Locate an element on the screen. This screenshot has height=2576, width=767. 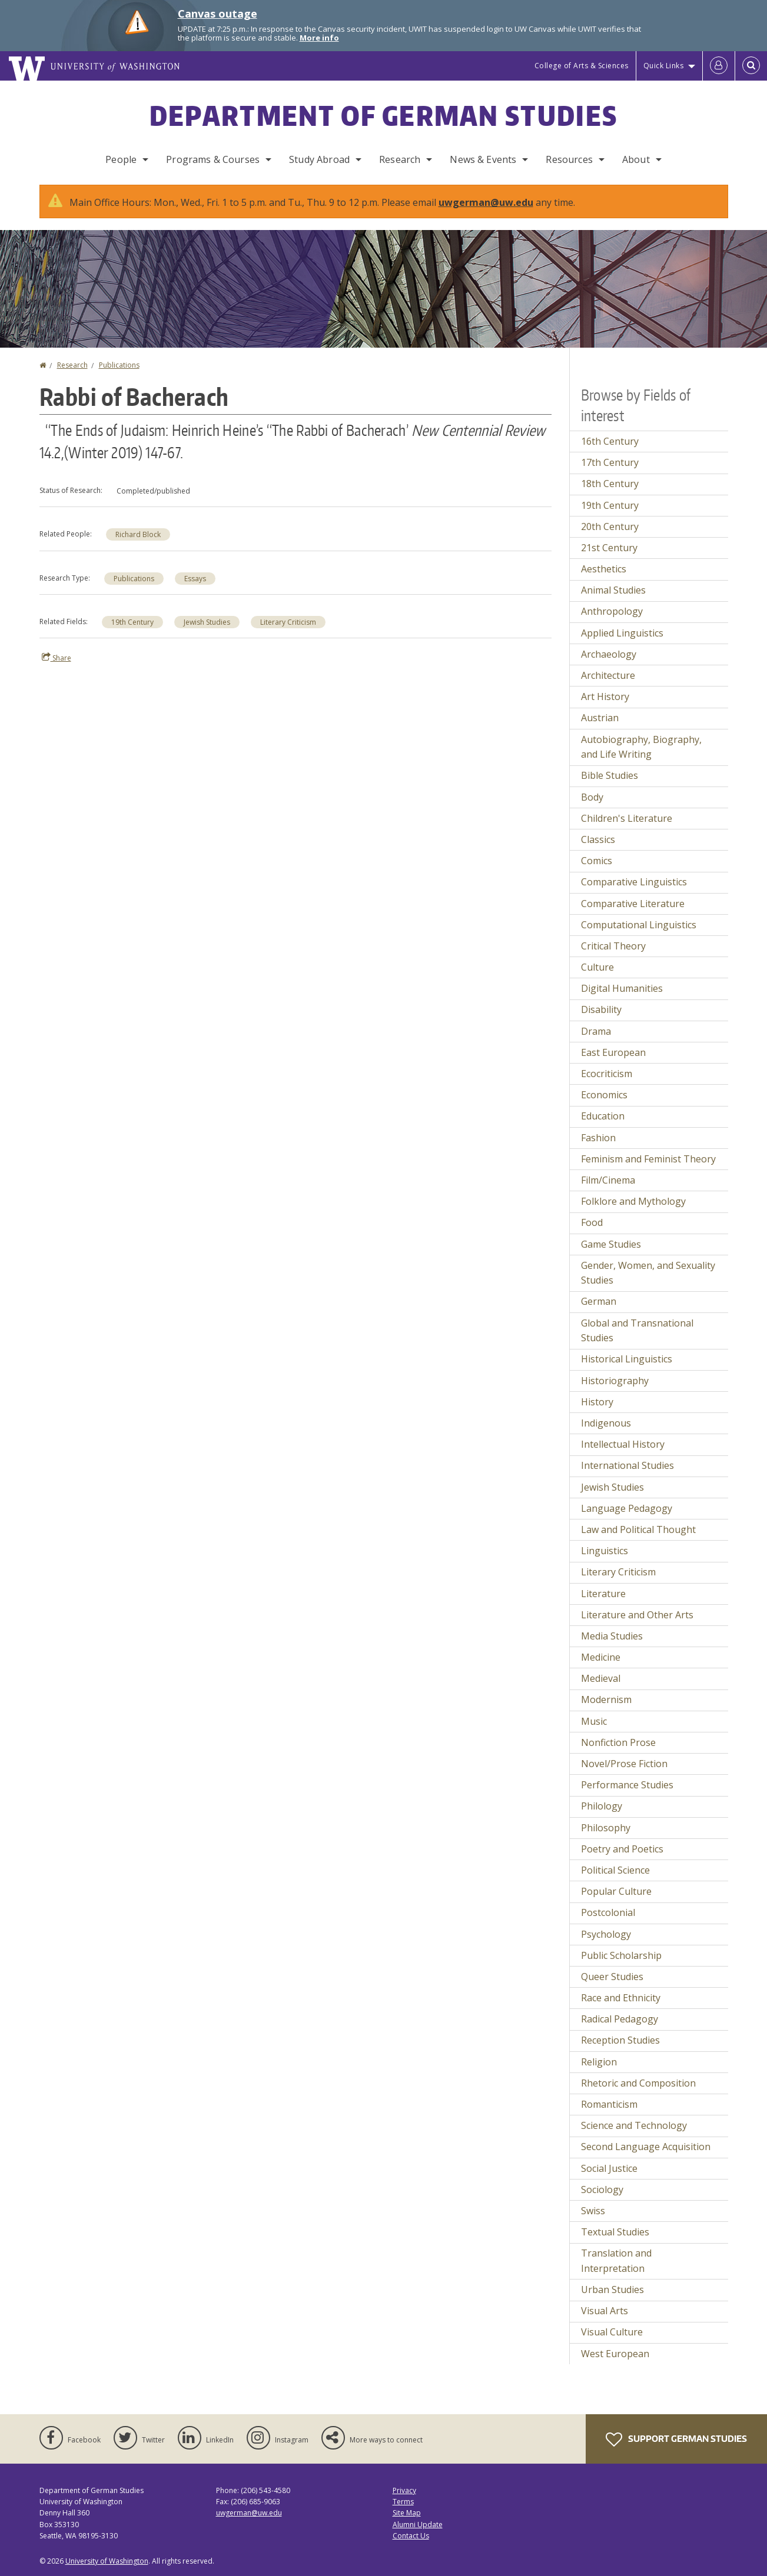
Visual Culture is located at coordinates (612, 2331).